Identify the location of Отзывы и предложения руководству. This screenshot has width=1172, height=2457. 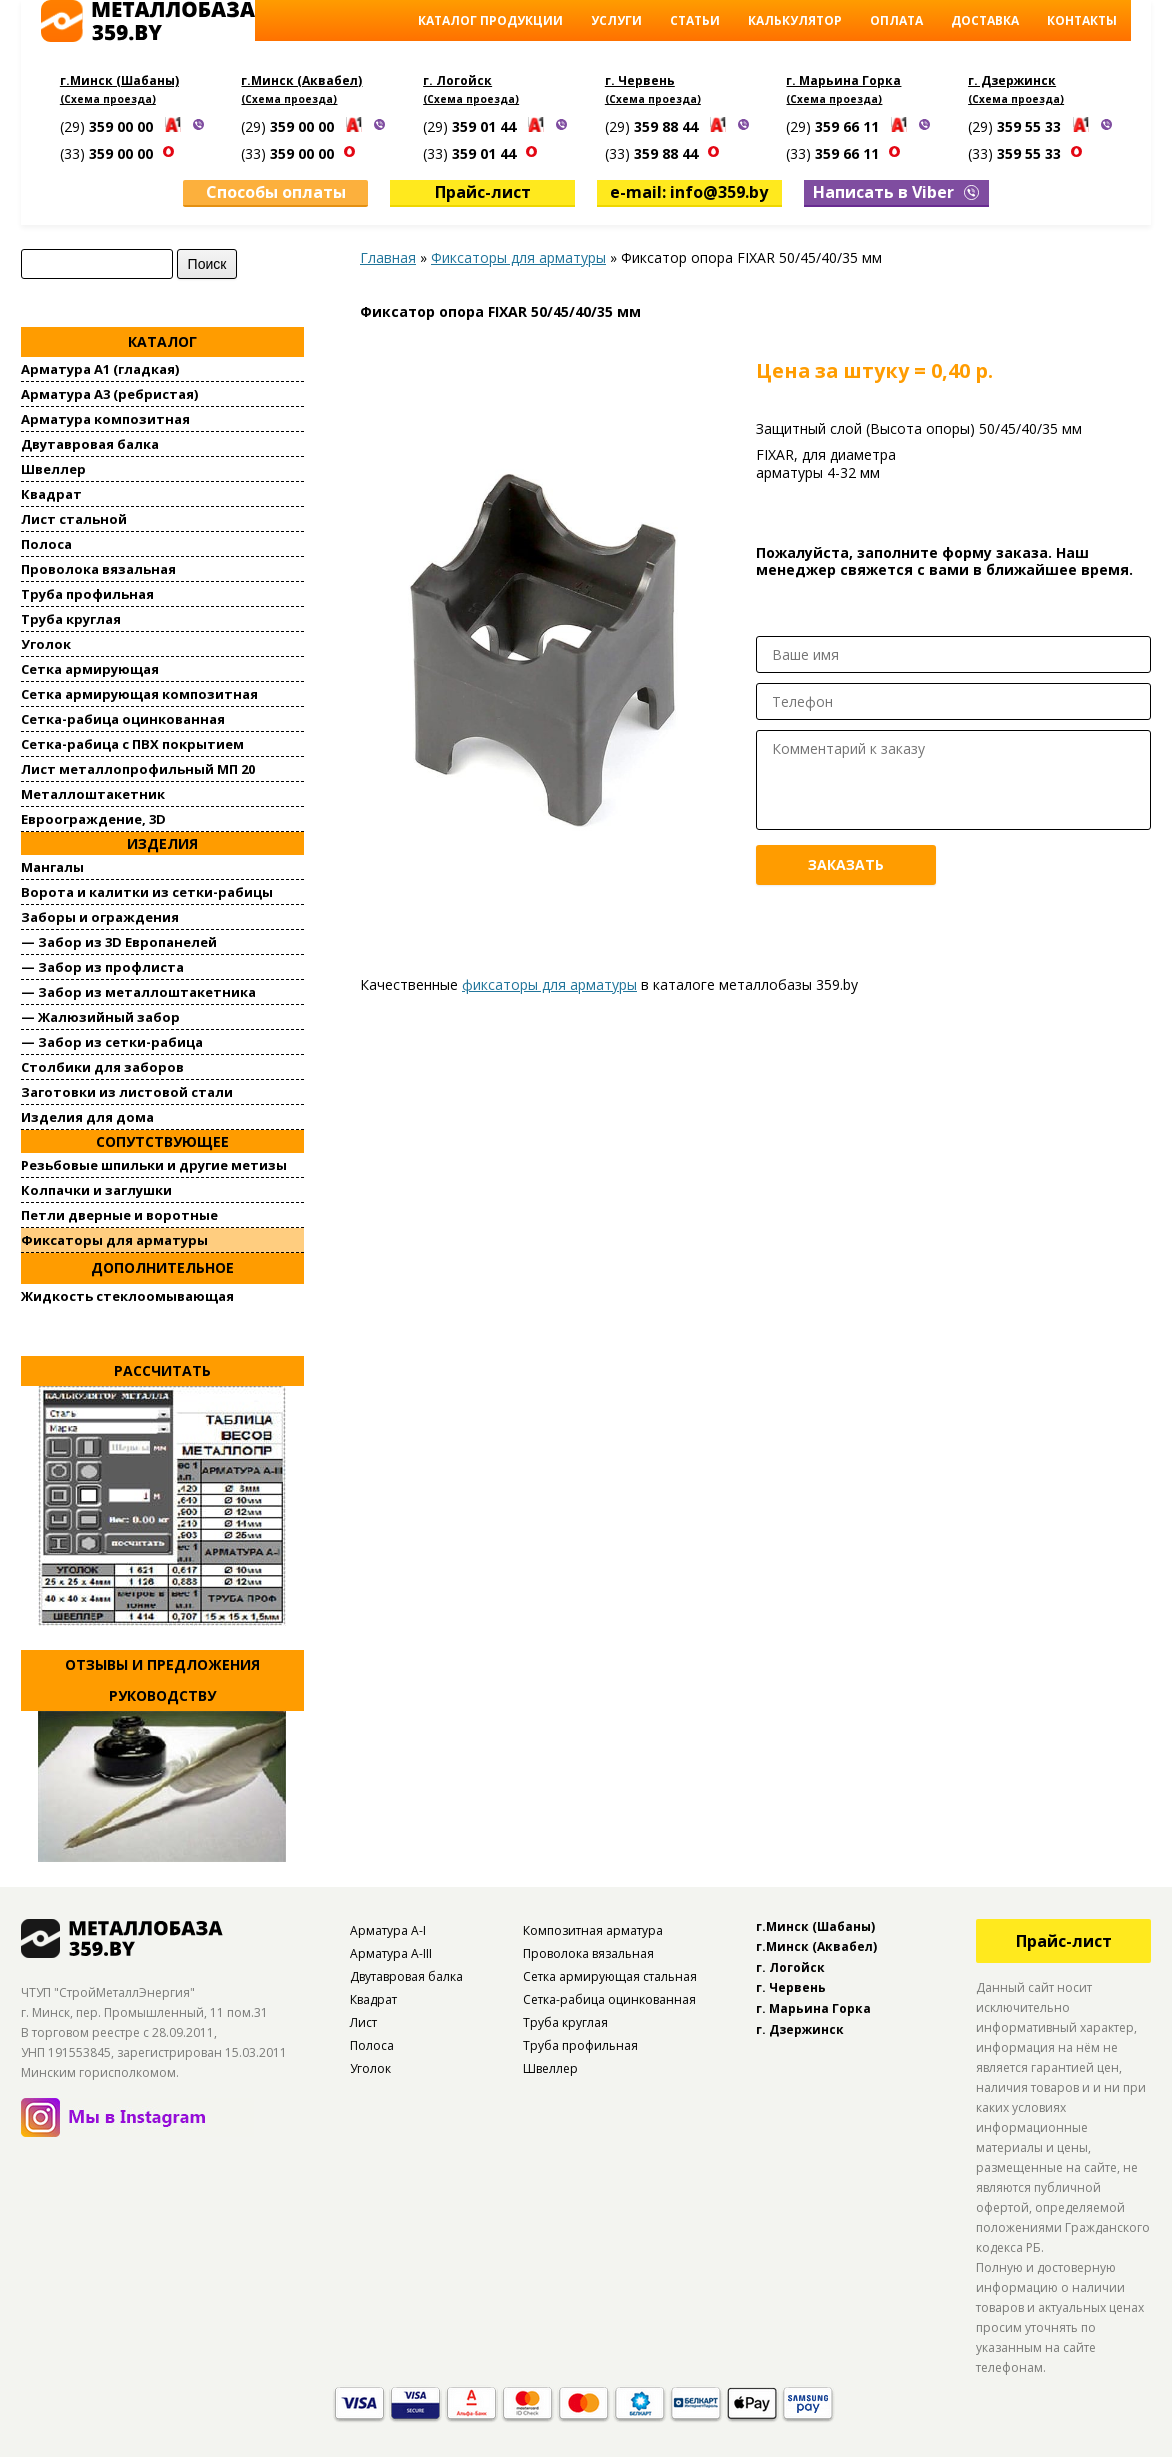
(162, 1678).